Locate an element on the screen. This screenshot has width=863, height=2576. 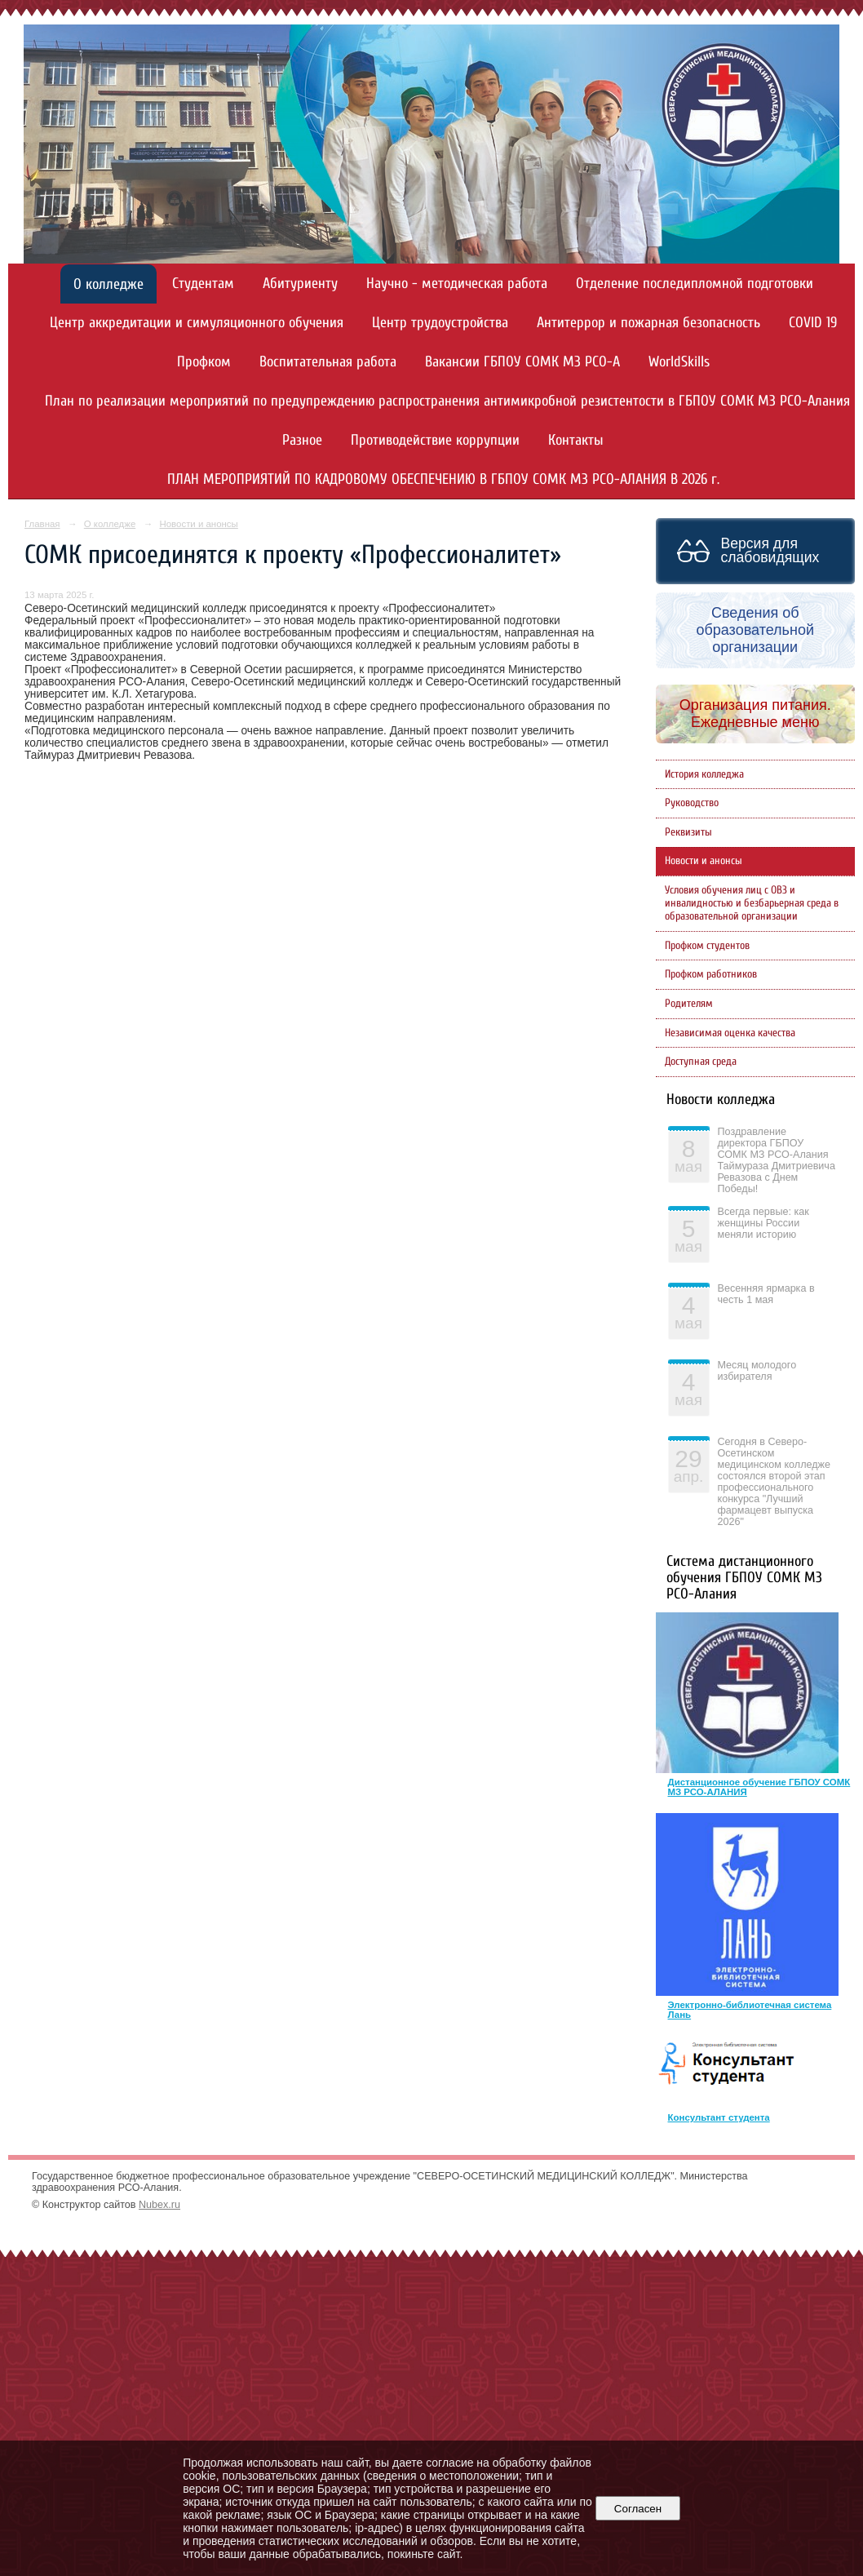
Родителям is located at coordinates (689, 1003).